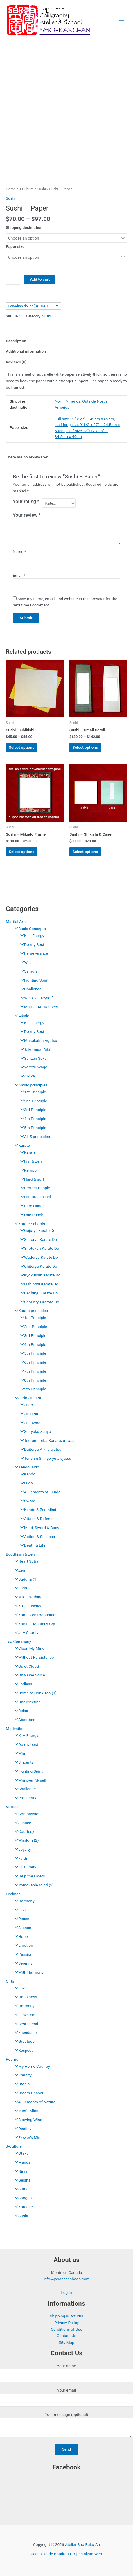 The height and width of the screenshot is (2576, 133). What do you see at coordinates (21, 2180) in the screenshot?
I see `Geisha` at bounding box center [21, 2180].